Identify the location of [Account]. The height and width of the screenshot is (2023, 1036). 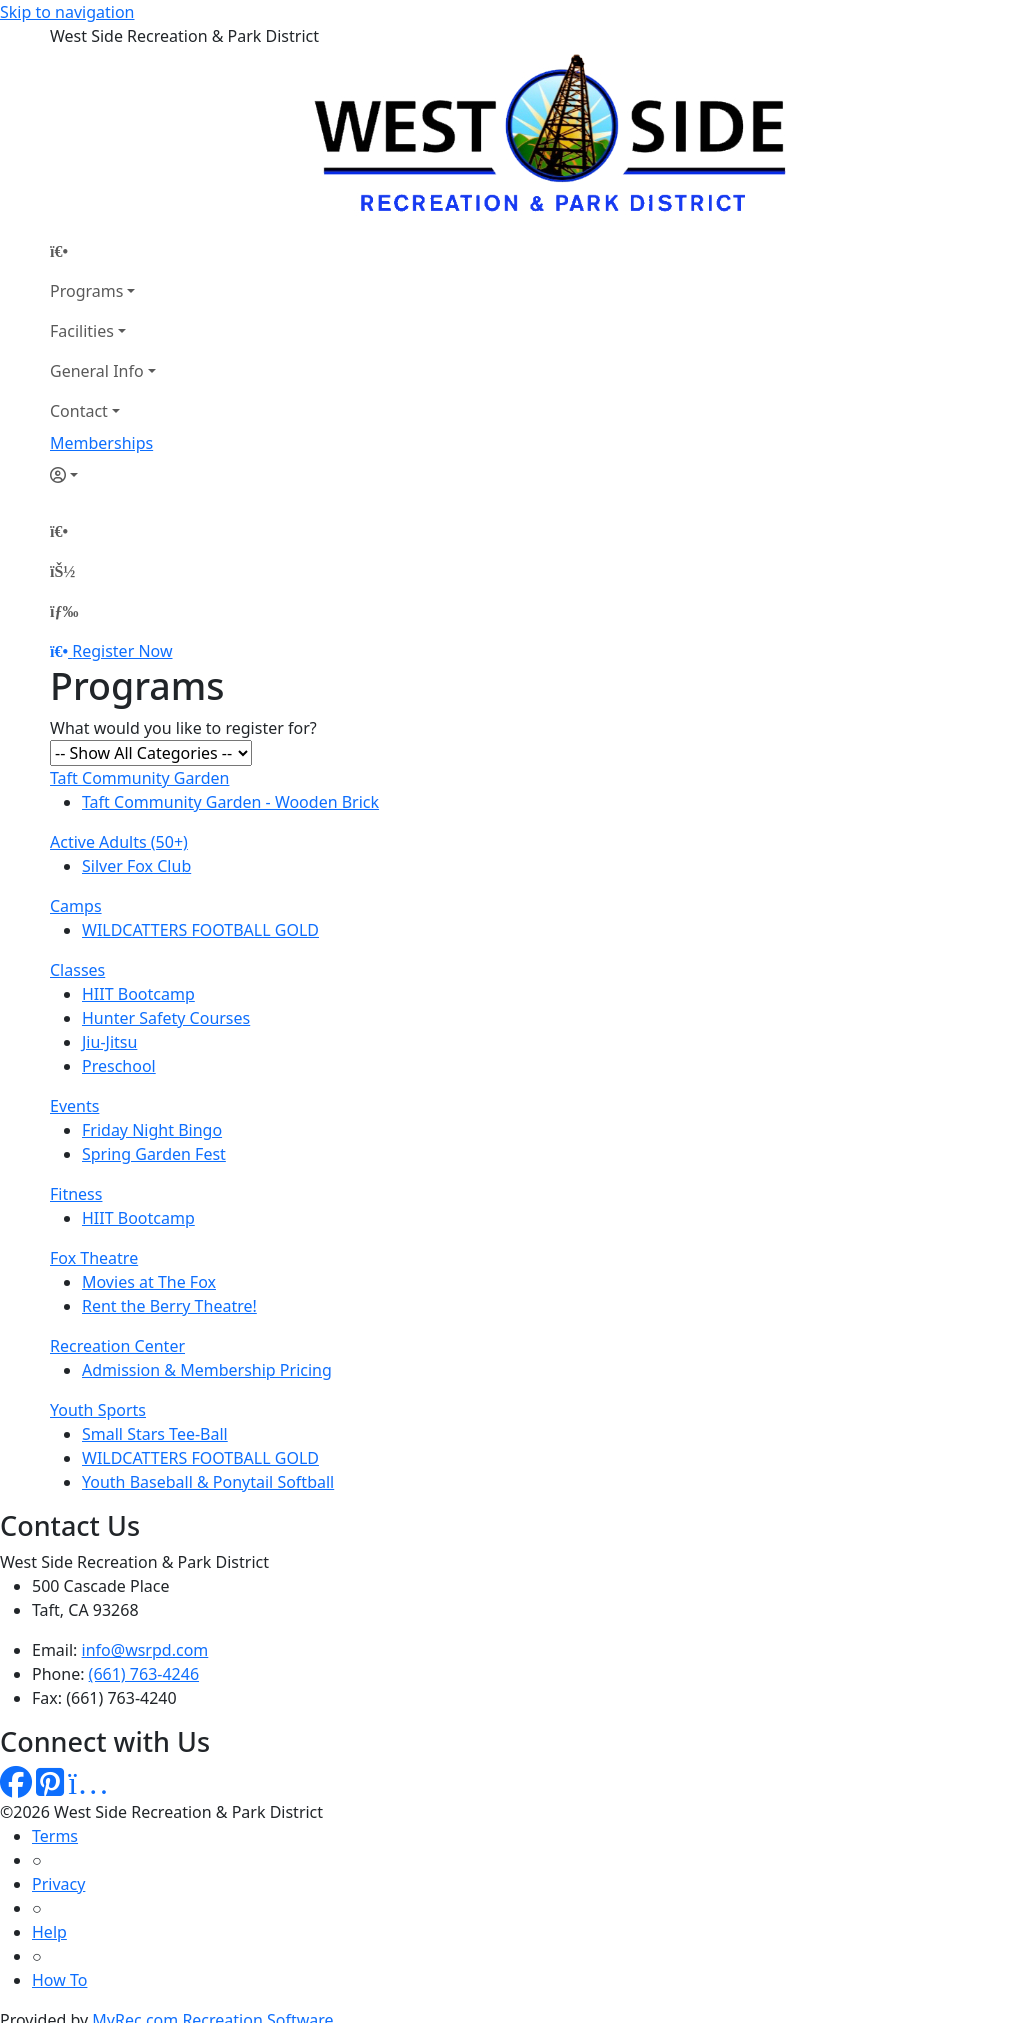
(103, 475).